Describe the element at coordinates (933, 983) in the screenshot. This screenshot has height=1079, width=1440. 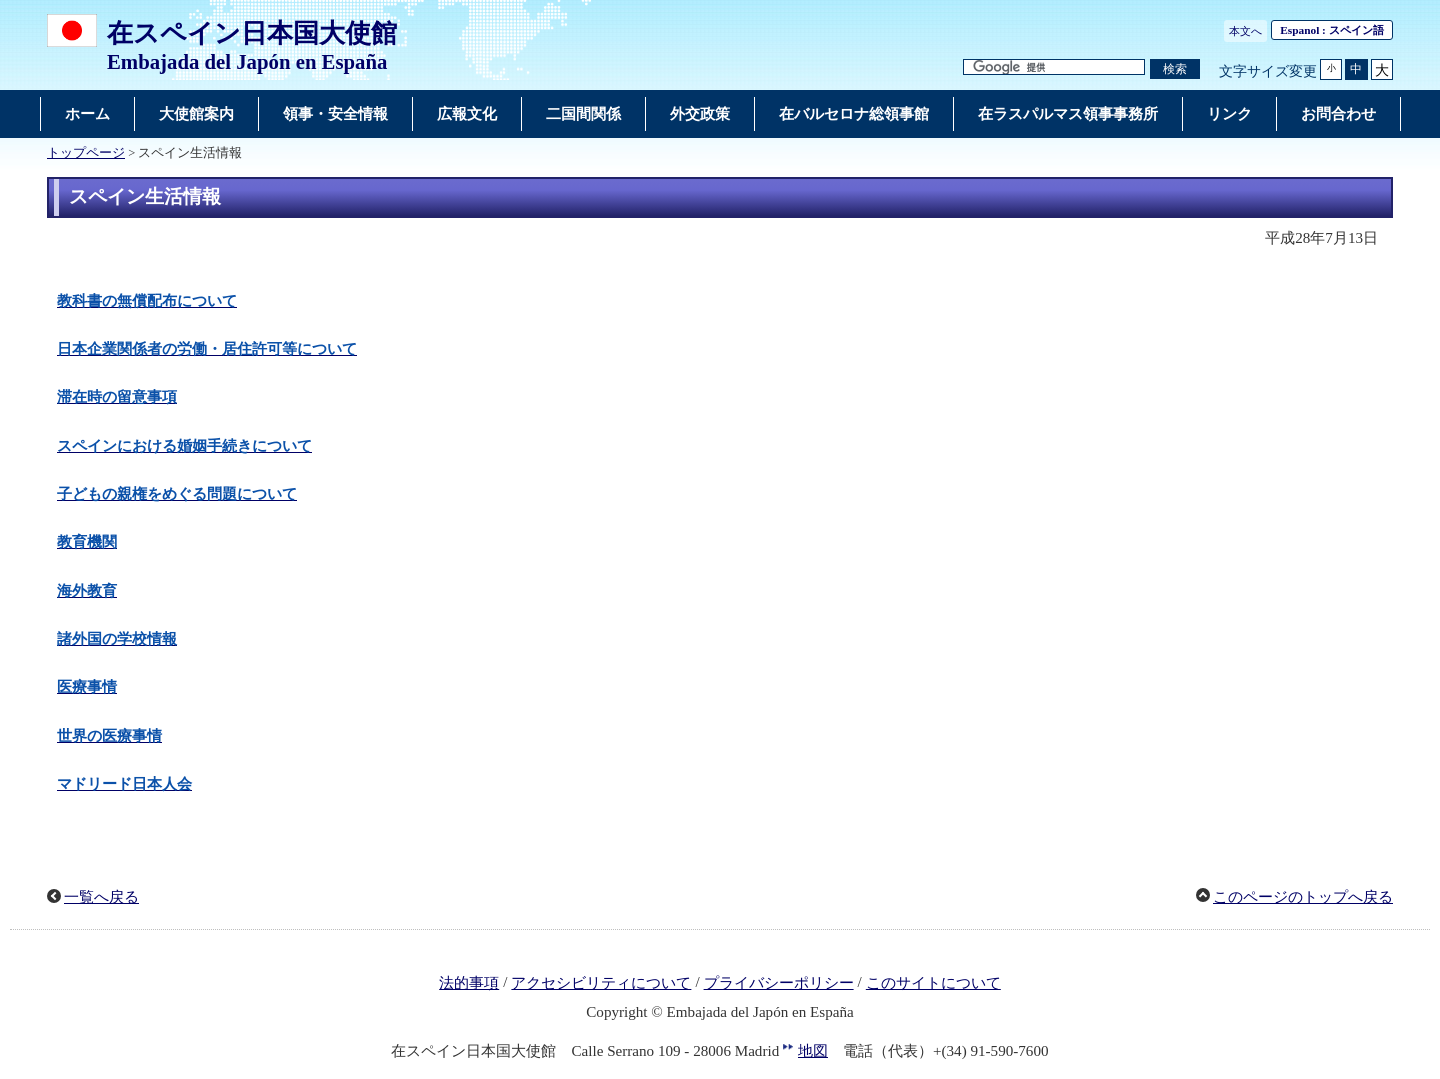
I see `このサイトについて` at that location.